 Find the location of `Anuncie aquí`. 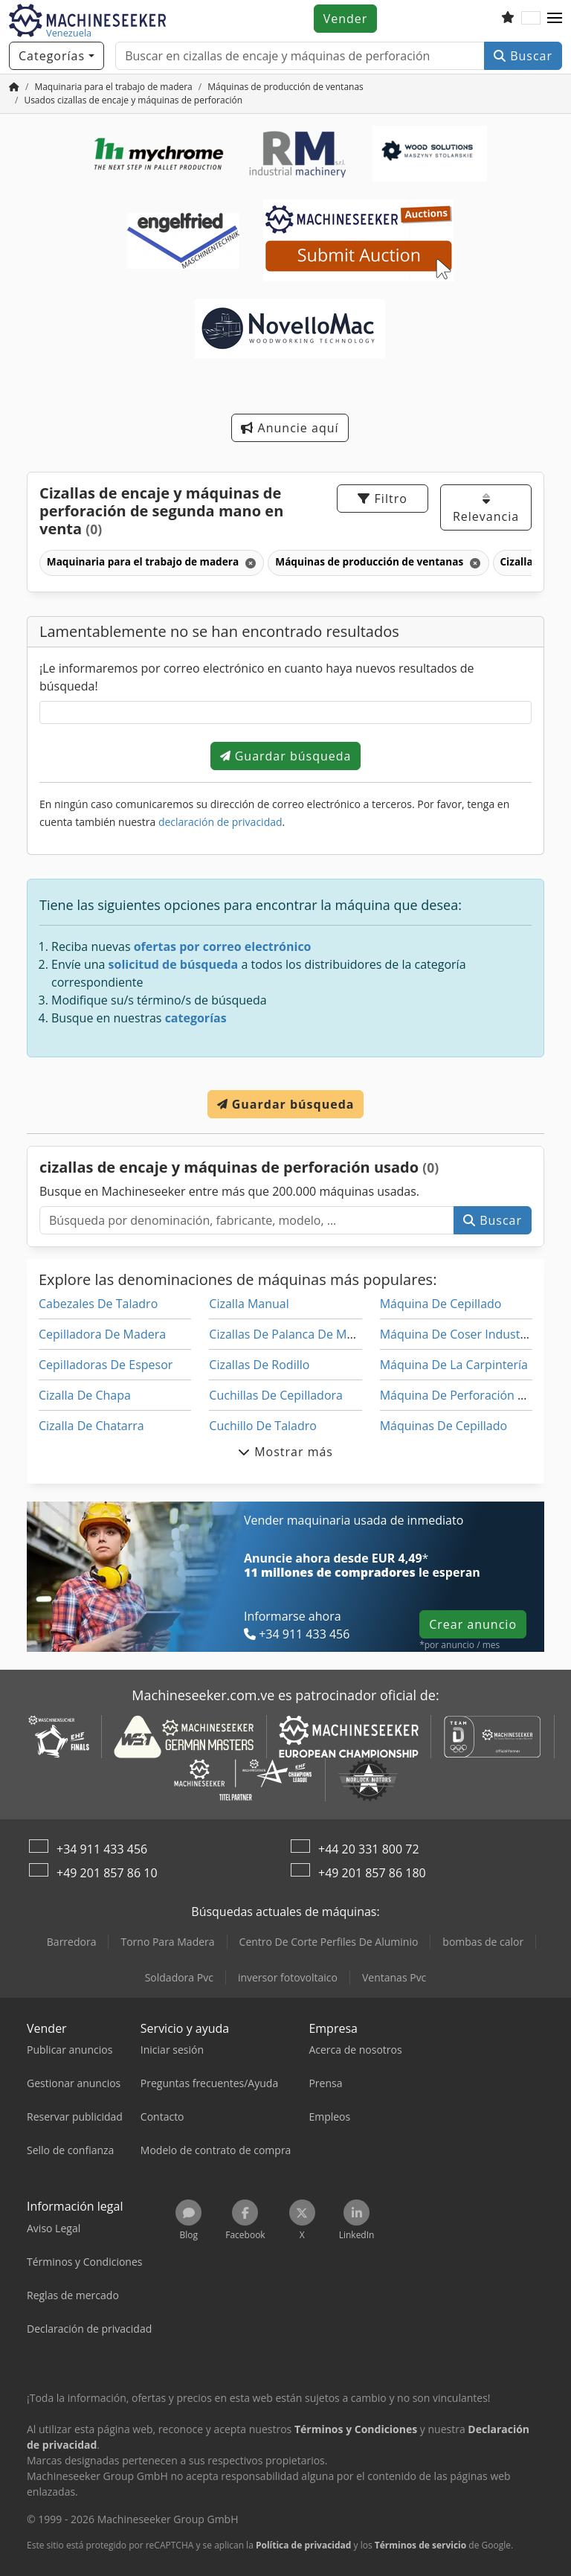

Anuncie aquí is located at coordinates (289, 428).